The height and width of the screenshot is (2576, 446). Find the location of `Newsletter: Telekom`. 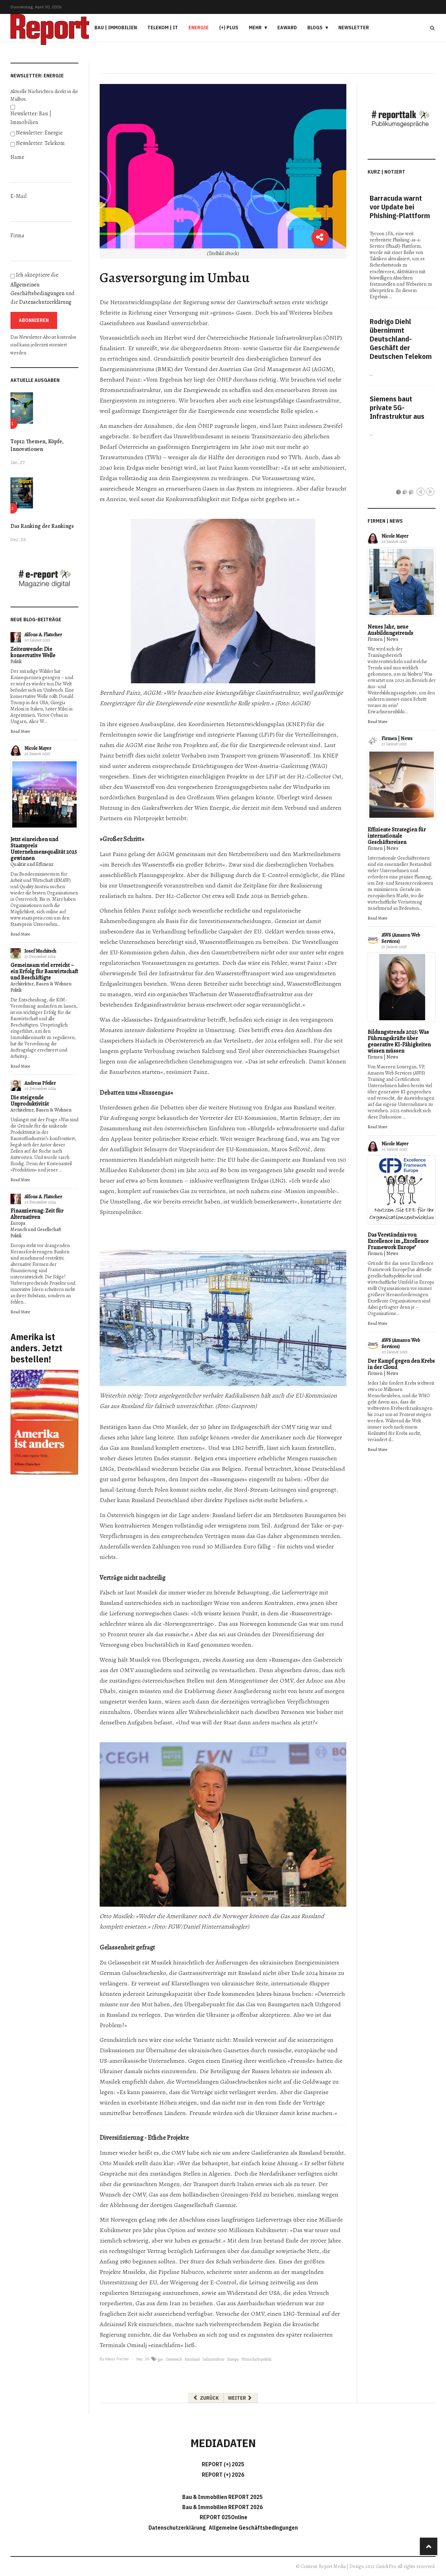

Newsletter: Telekom is located at coordinates (40, 143).